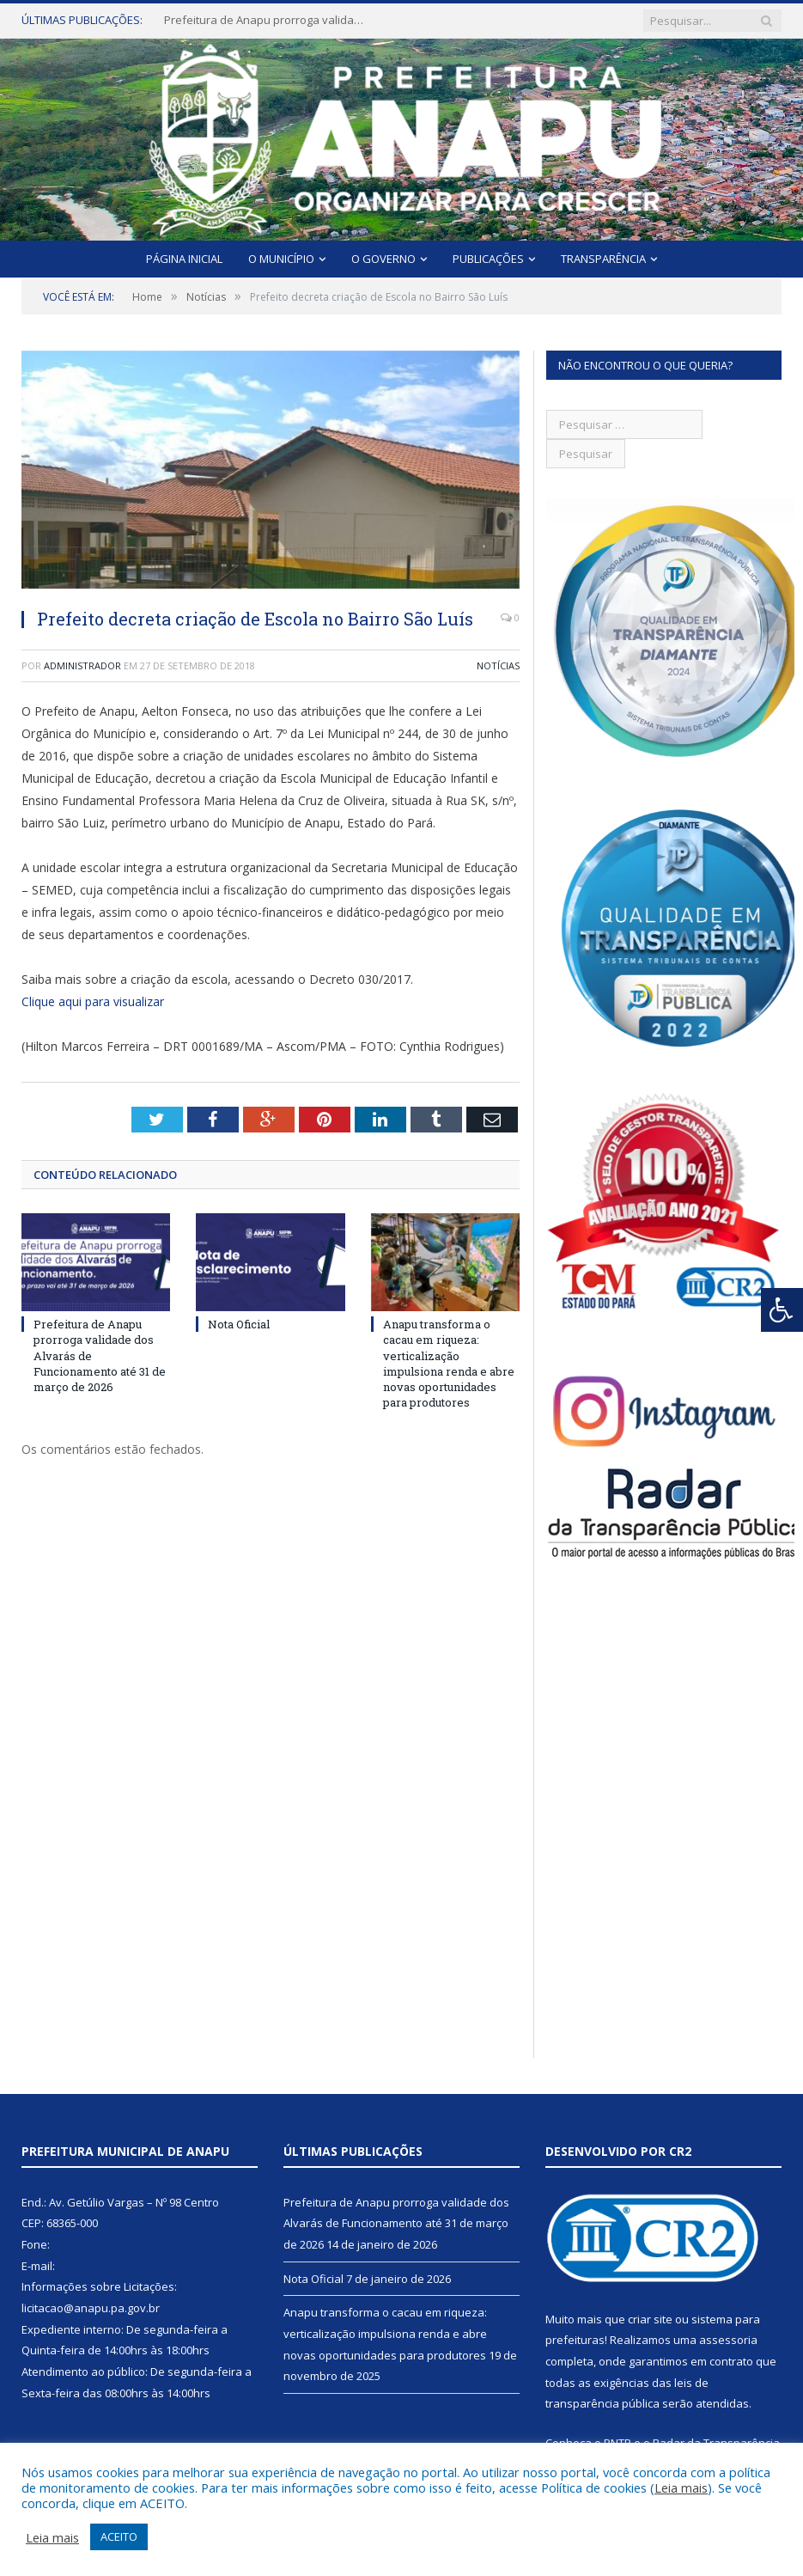  What do you see at coordinates (82, 665) in the screenshot?
I see `Administrador` at bounding box center [82, 665].